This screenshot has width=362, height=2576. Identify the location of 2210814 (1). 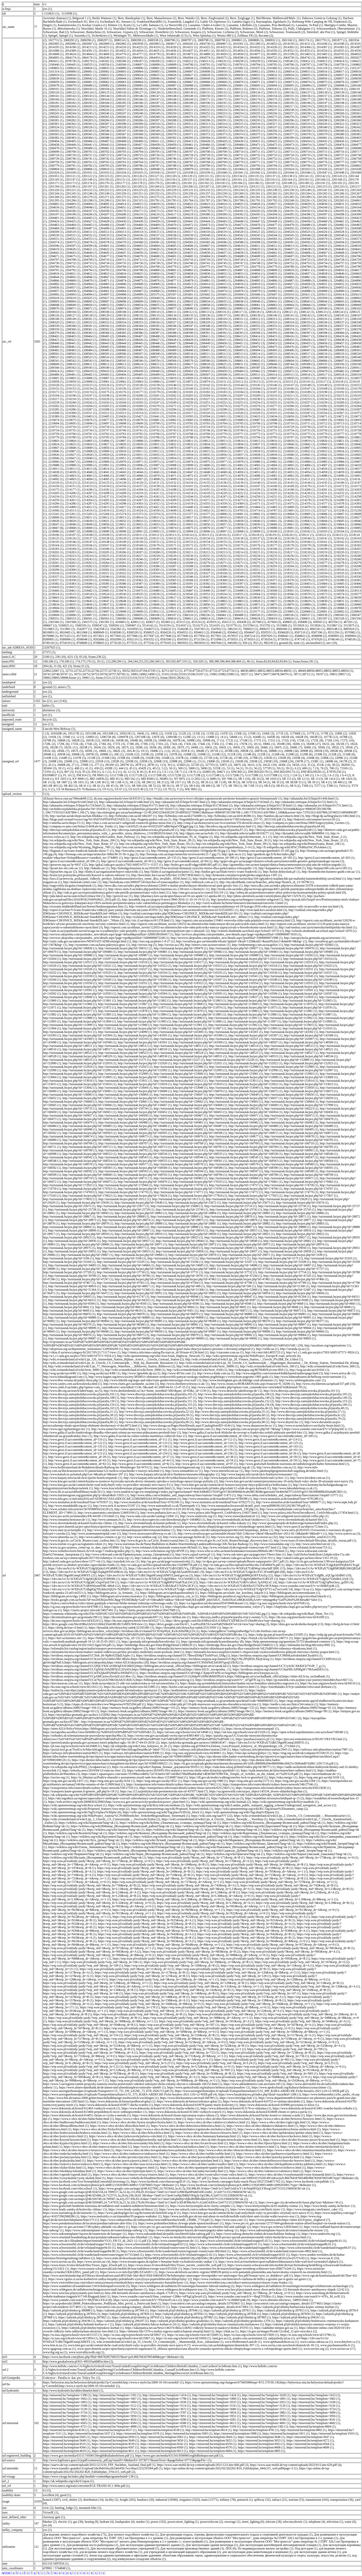
(240, 440).